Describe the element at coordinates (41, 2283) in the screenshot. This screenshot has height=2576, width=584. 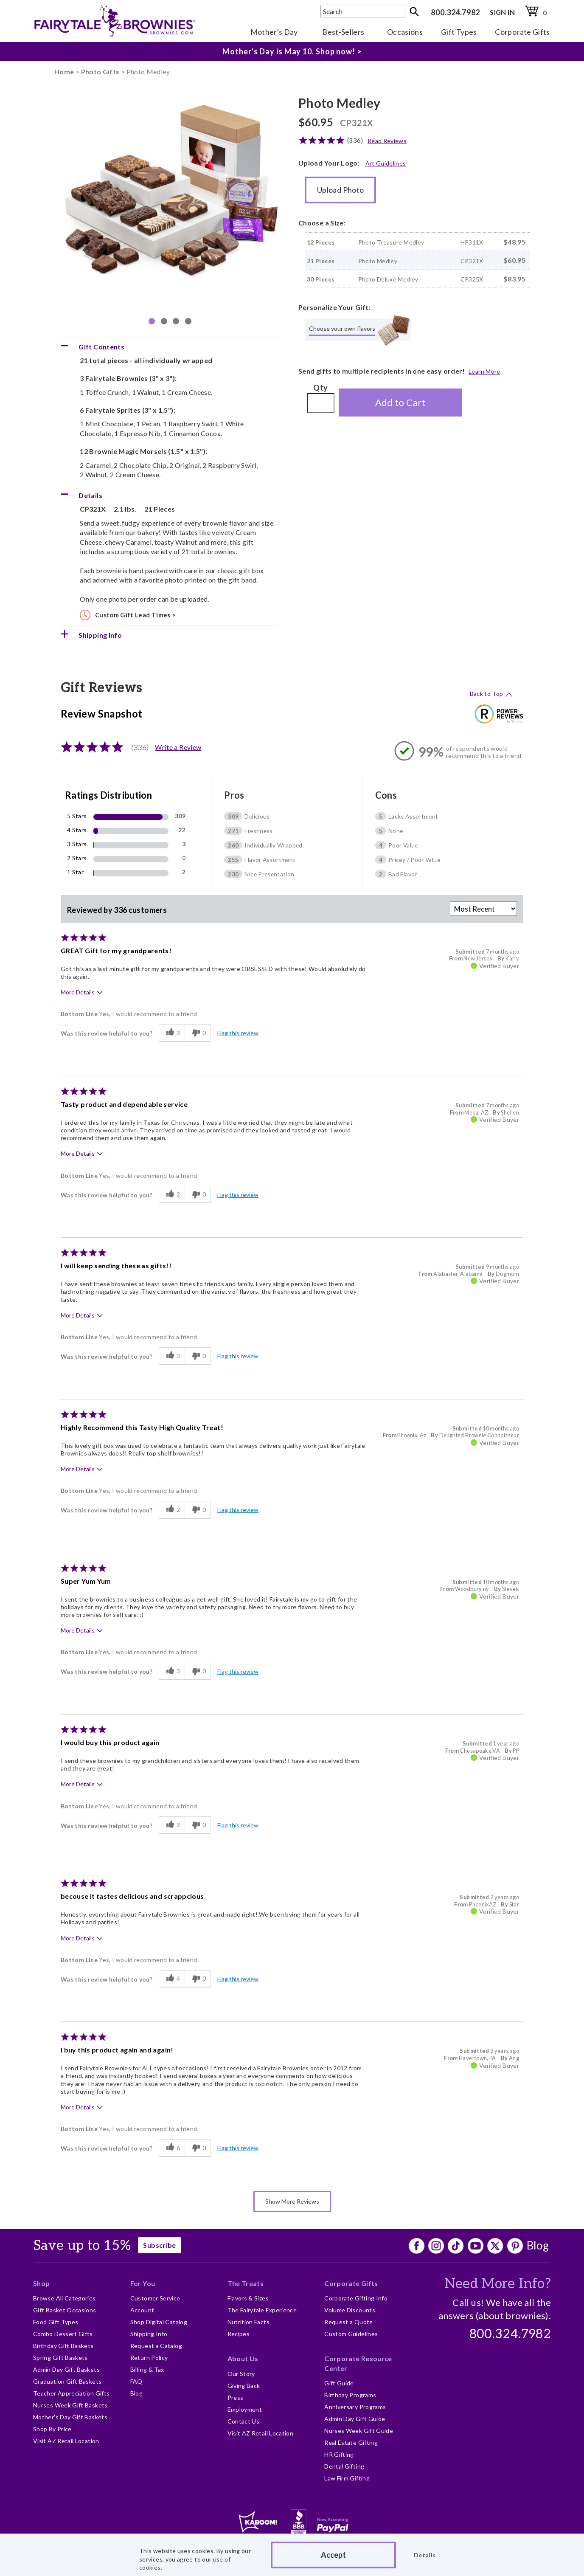
I see `Shop` at that location.